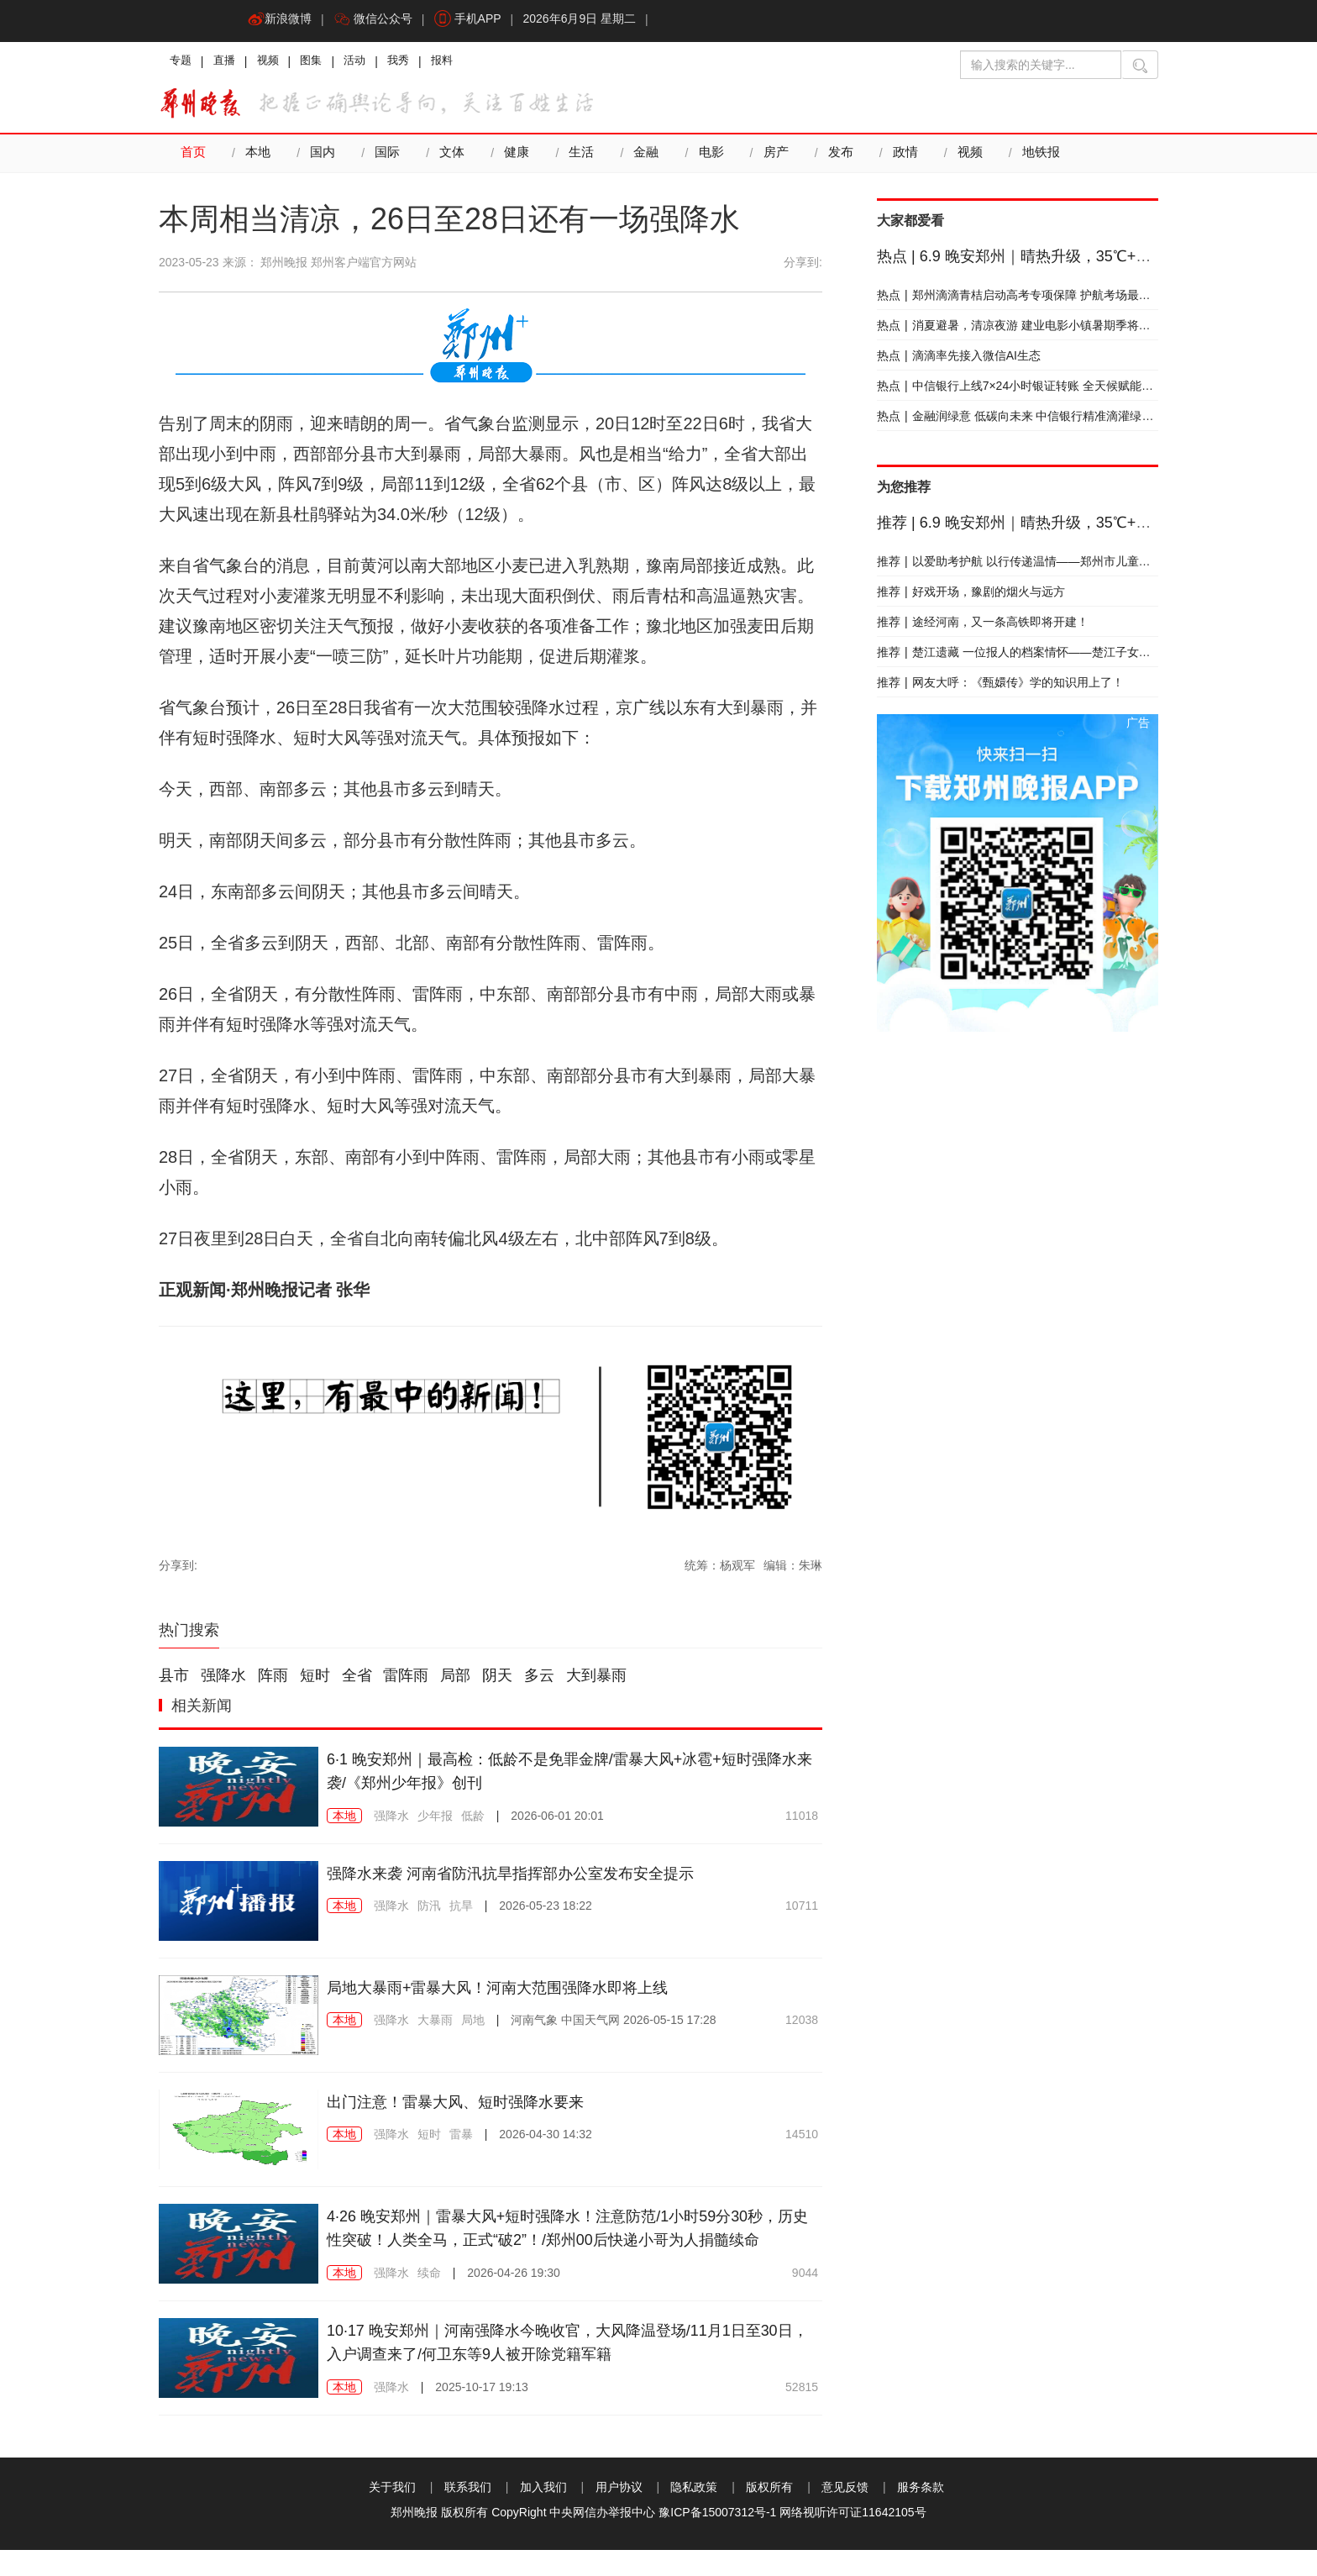  I want to click on 好戏开场，豫剧的烟火与远方, so click(971, 596).